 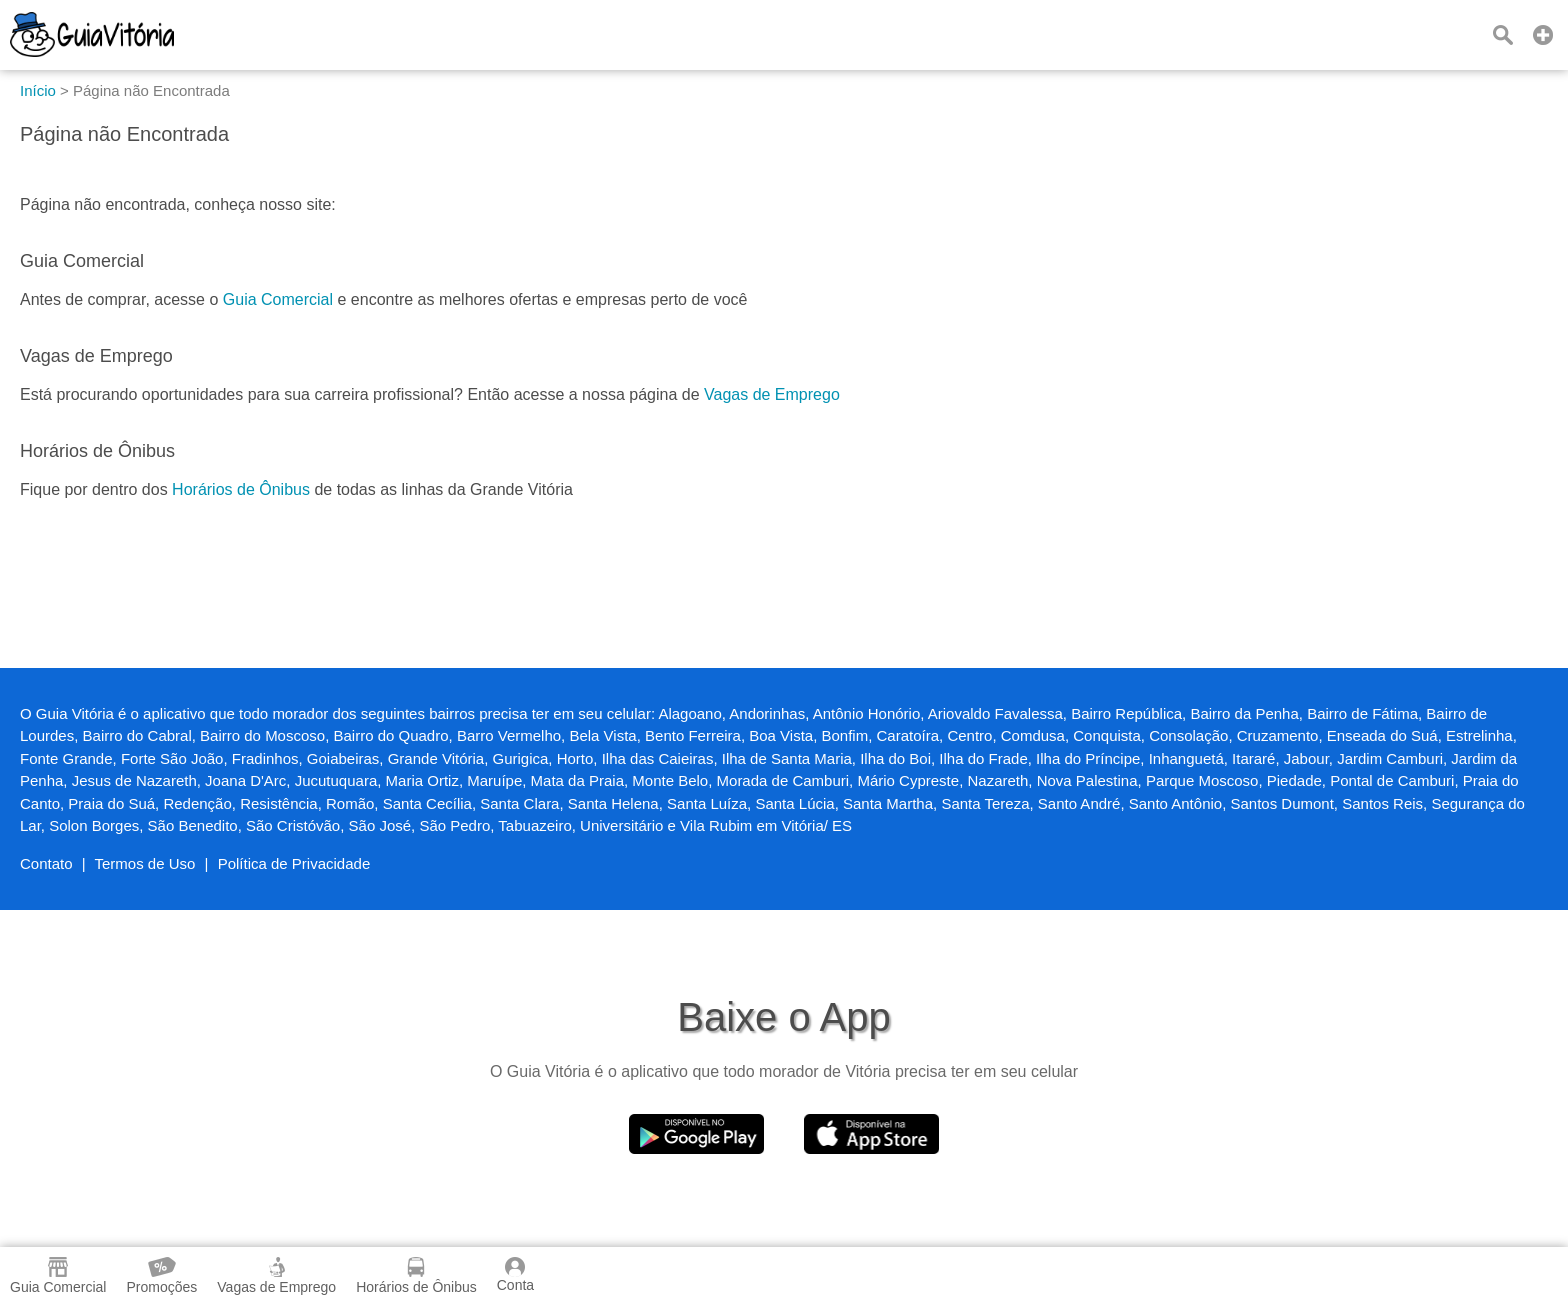 What do you see at coordinates (515, 1275) in the screenshot?
I see `Conta` at bounding box center [515, 1275].